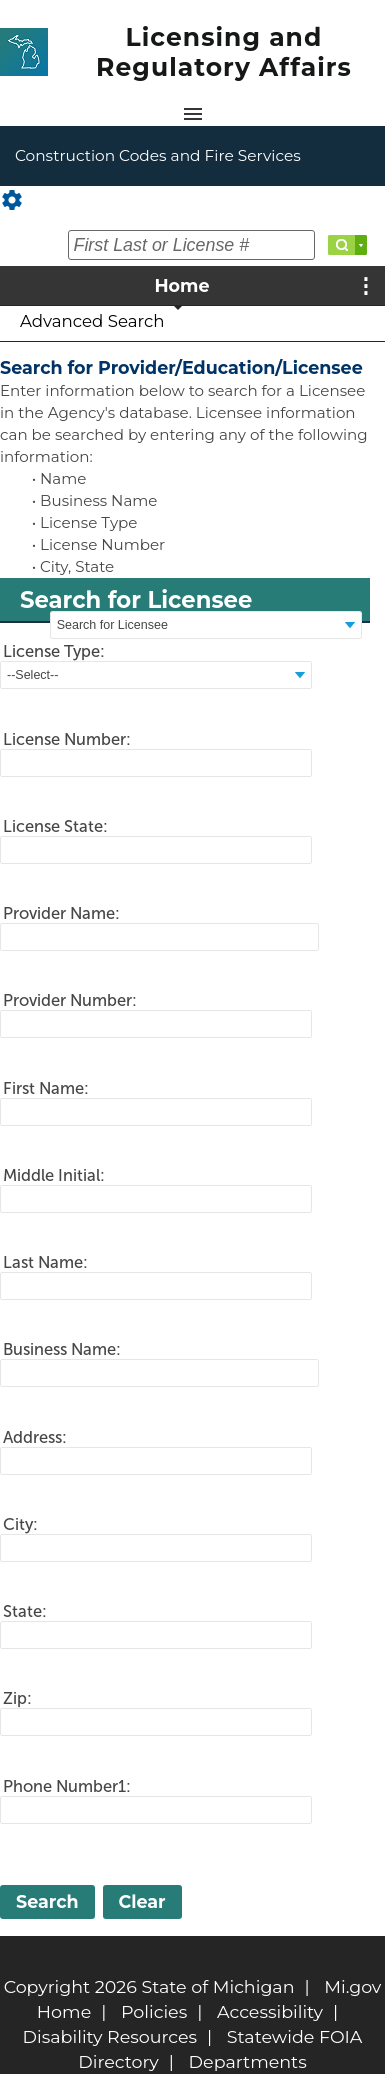 The width and height of the screenshot is (385, 2095). What do you see at coordinates (70, 1000) in the screenshot?
I see `Provider Number:` at bounding box center [70, 1000].